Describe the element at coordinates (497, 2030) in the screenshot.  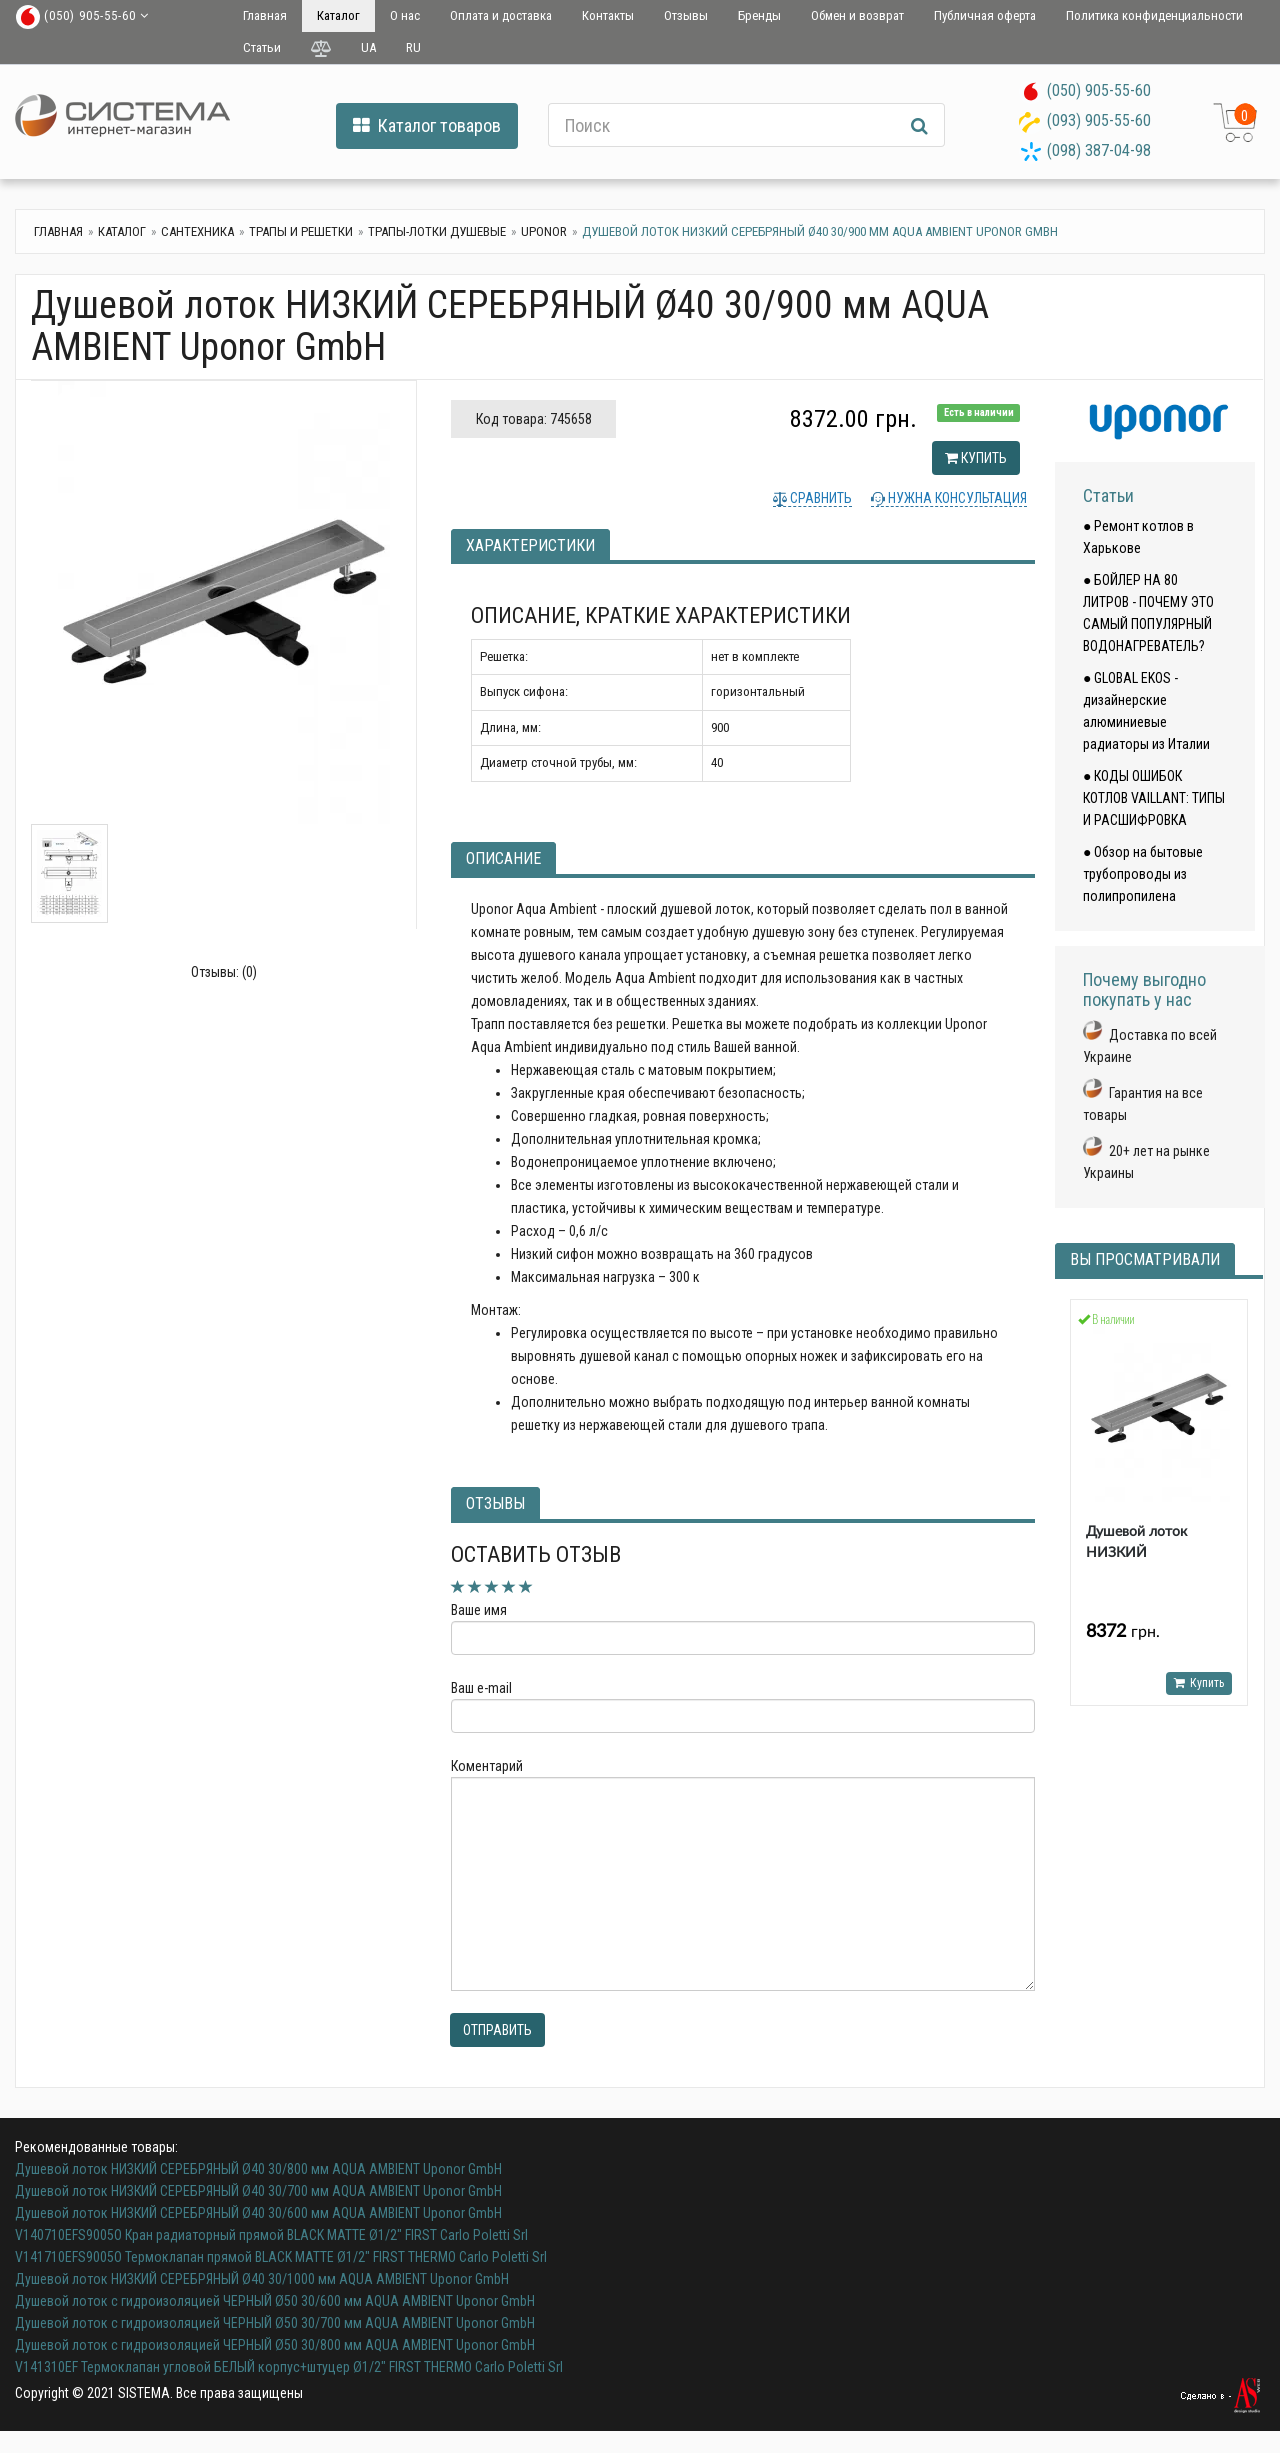
I see `Отправить` at that location.